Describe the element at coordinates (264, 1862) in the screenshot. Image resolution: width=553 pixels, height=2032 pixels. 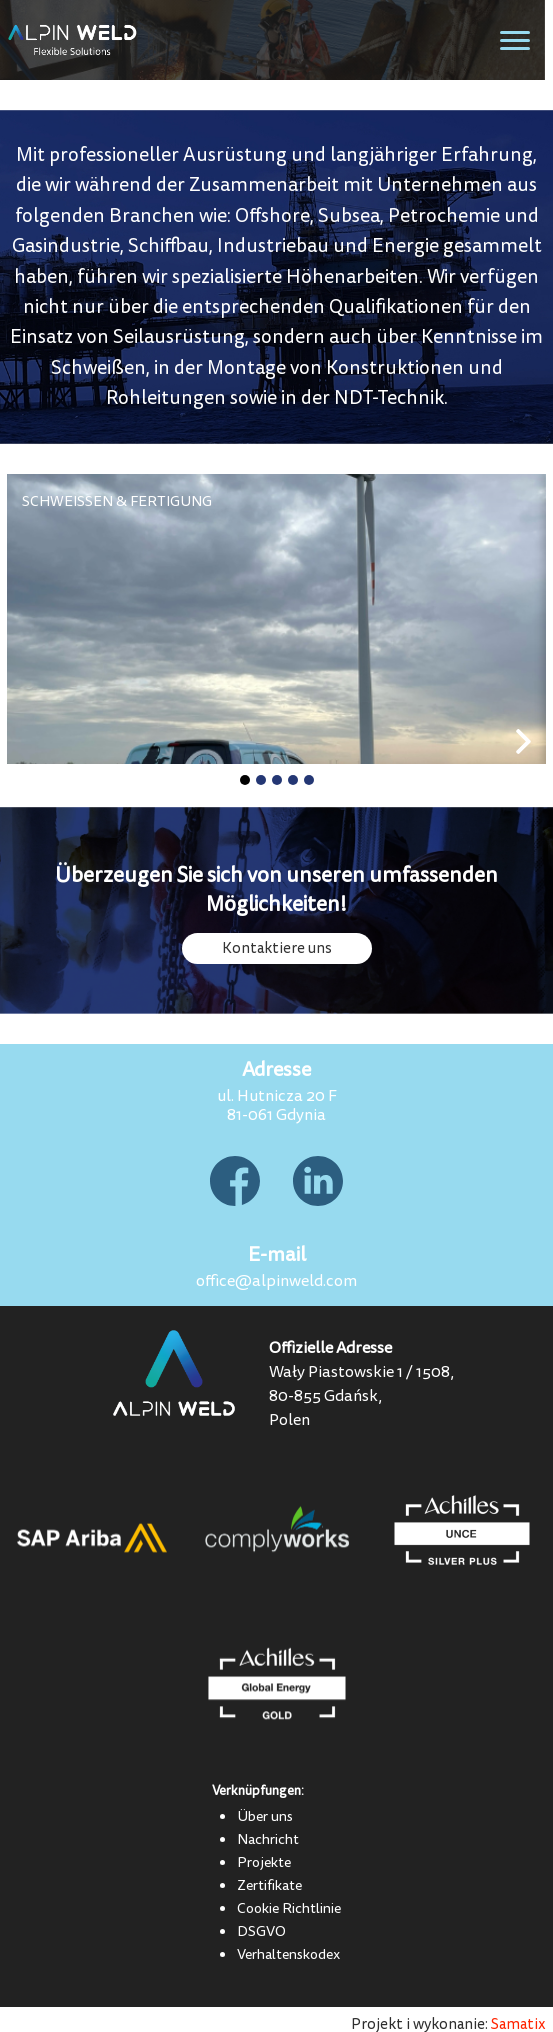
I see `Projekte` at that location.